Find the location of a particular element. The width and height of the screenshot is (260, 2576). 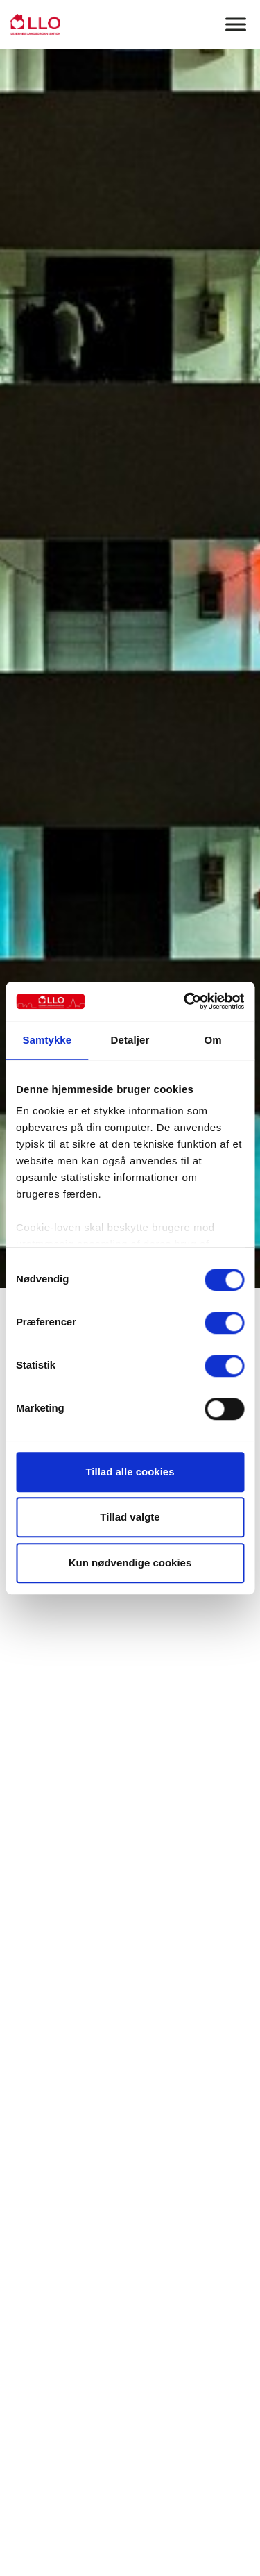

[Cookiebot af Usercentrics - åbner i et nyt vindue] is located at coordinates (185, 1001).